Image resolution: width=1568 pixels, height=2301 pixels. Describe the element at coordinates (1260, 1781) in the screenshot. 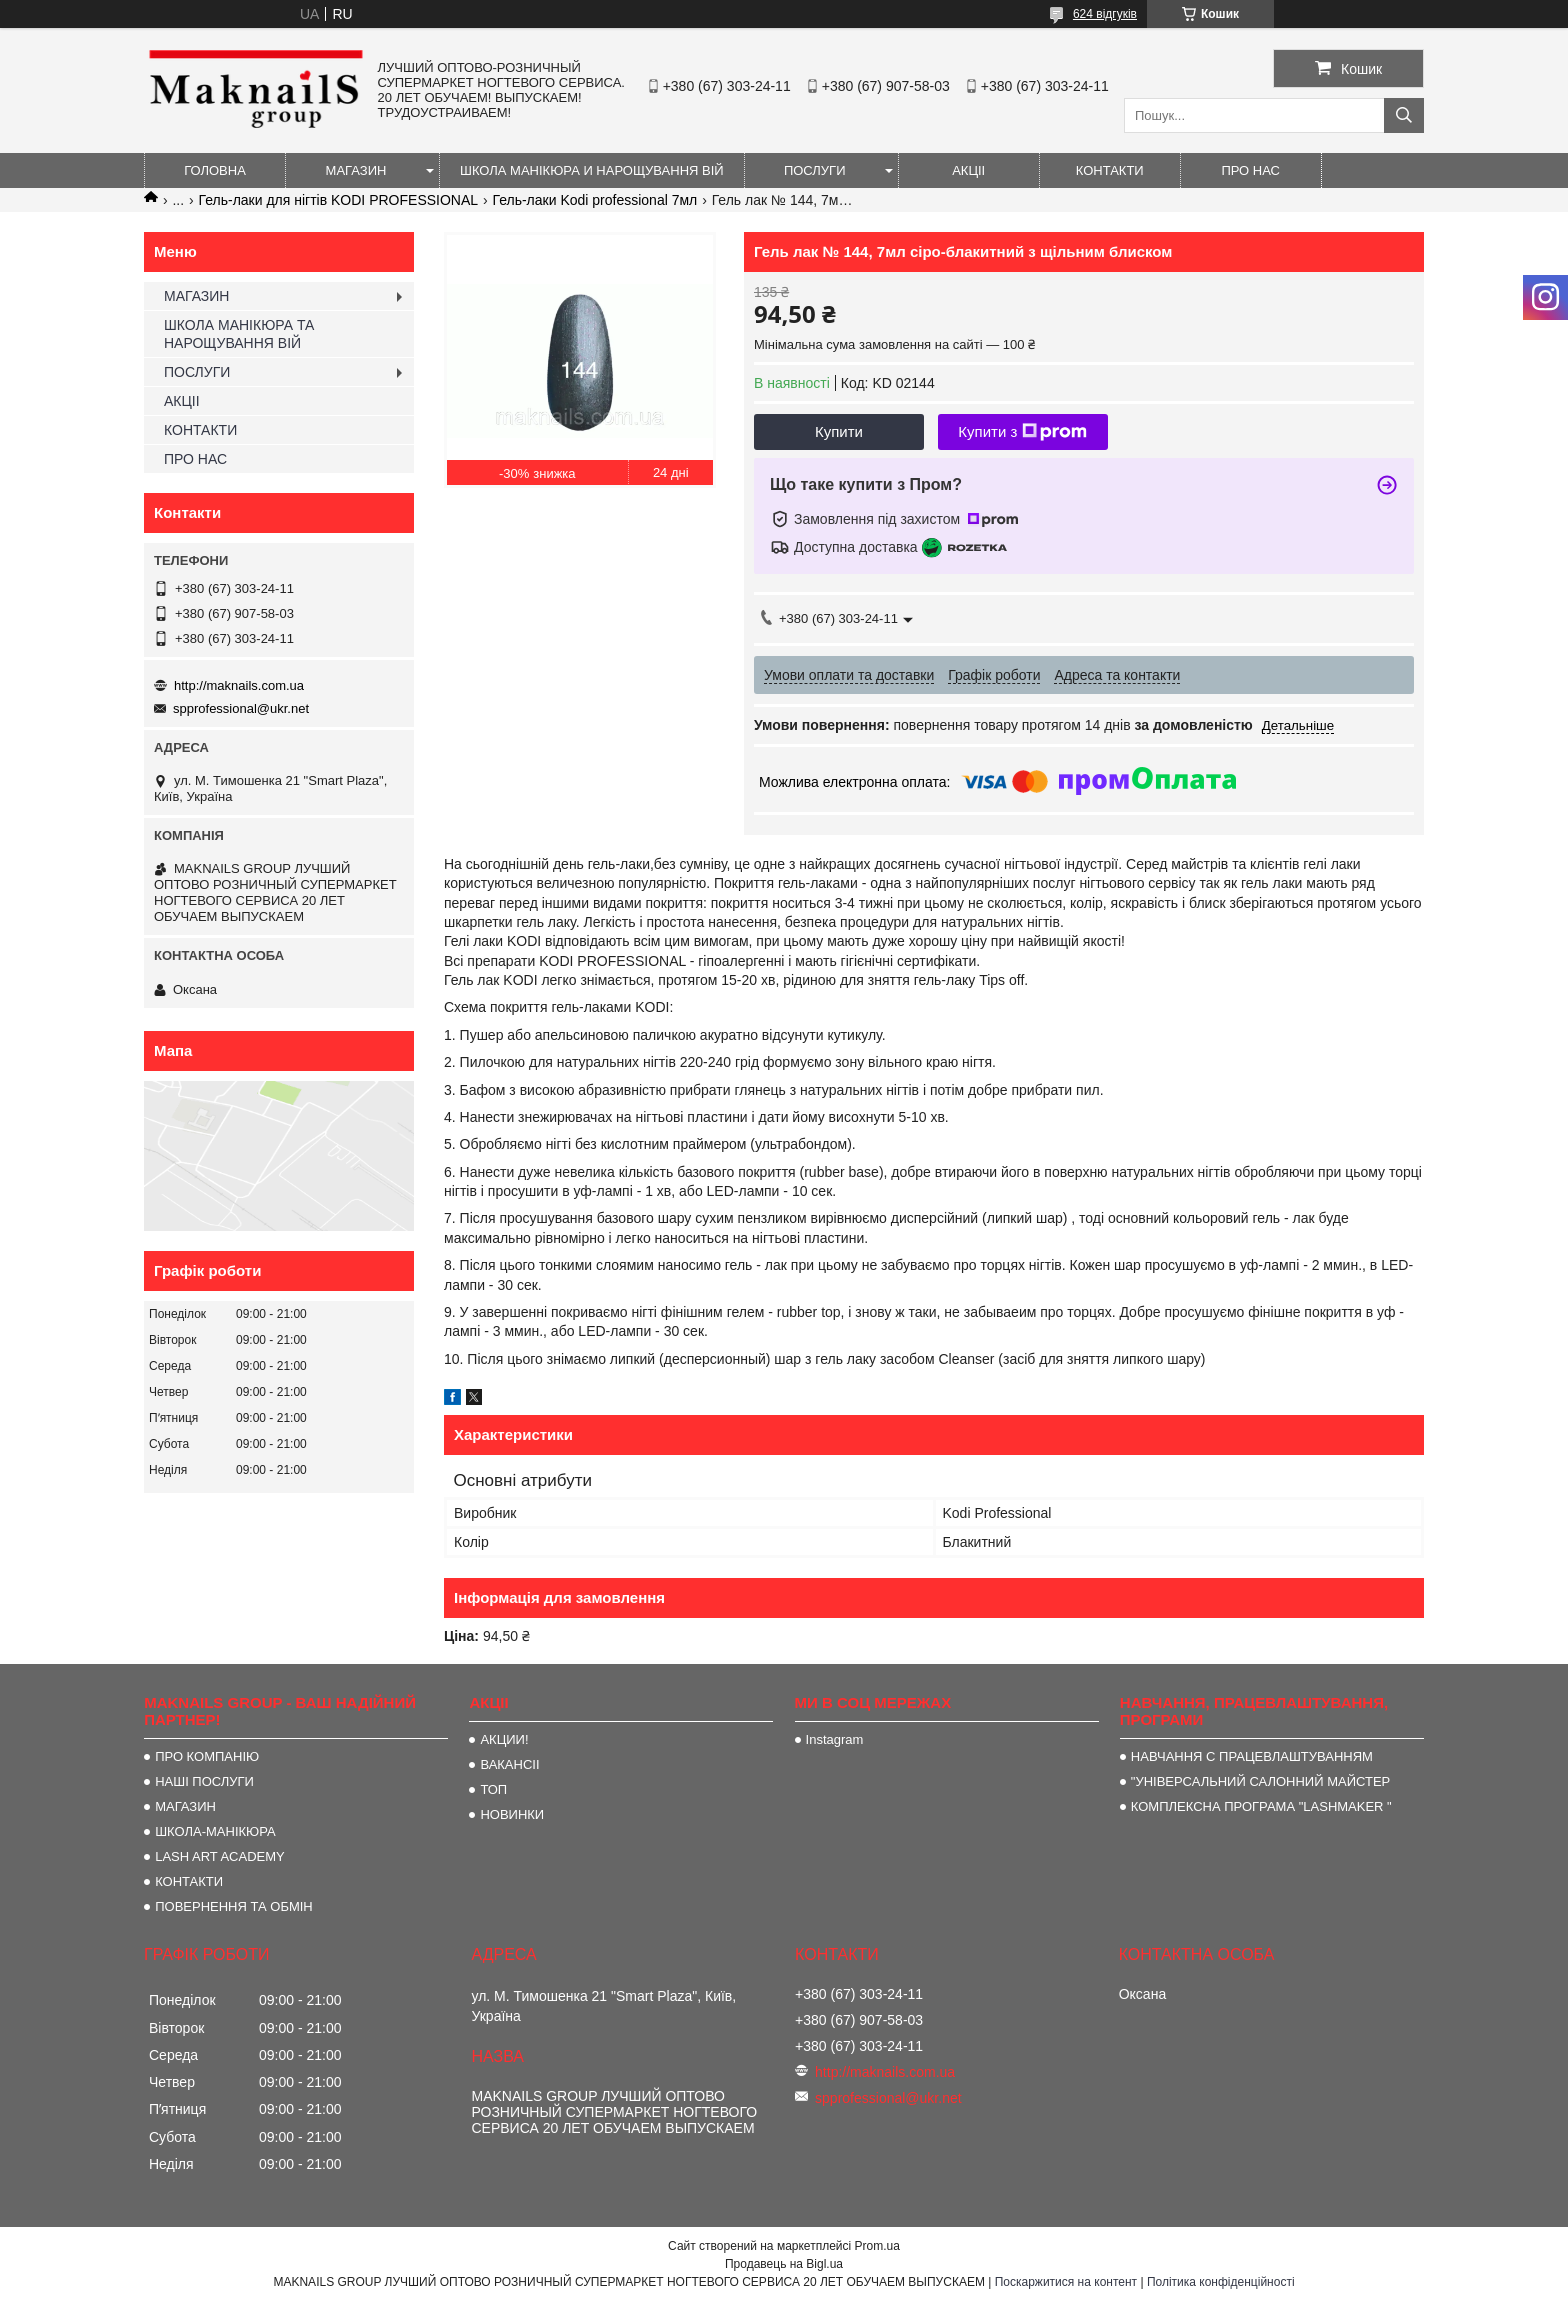

I see `"УНІВЕРСАЛЬНИЙ САЛОННИЙ МАЙСТЕР` at that location.